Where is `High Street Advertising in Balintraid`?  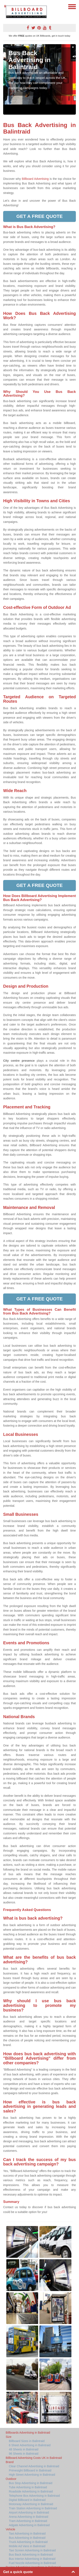 High Street Advertising in Balintraid is located at coordinates (32, 2474).